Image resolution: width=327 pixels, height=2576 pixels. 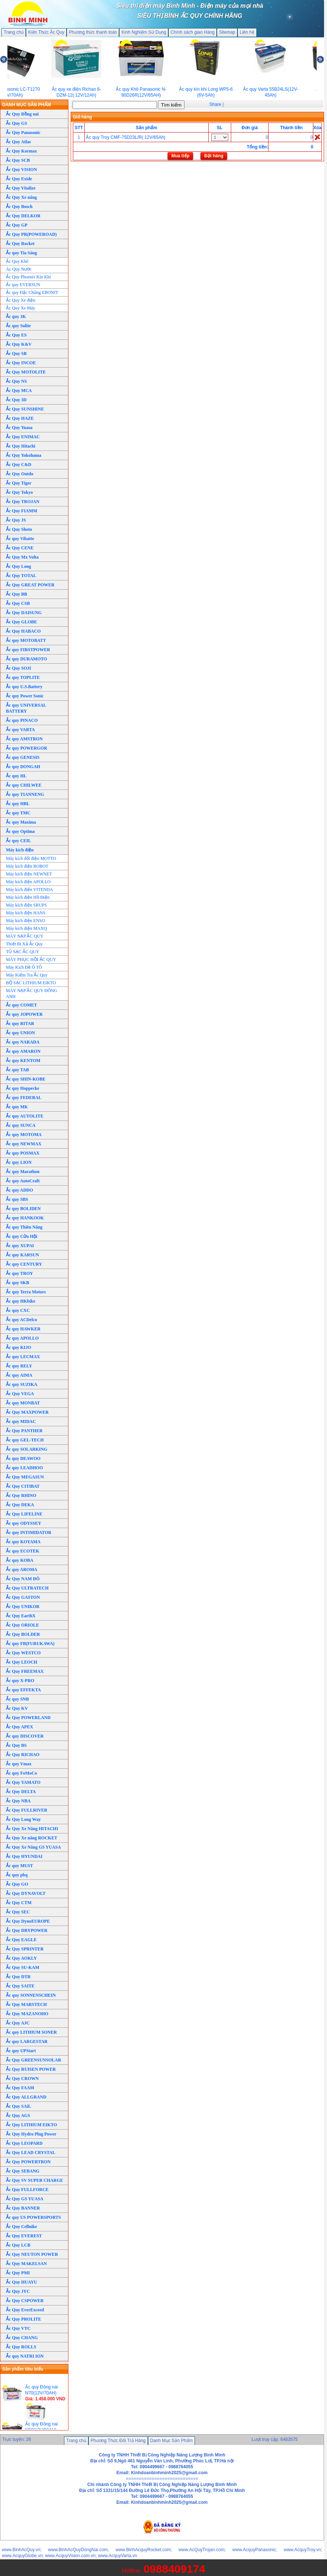 I want to click on Ắc quy MUST, so click(x=19, y=1865).